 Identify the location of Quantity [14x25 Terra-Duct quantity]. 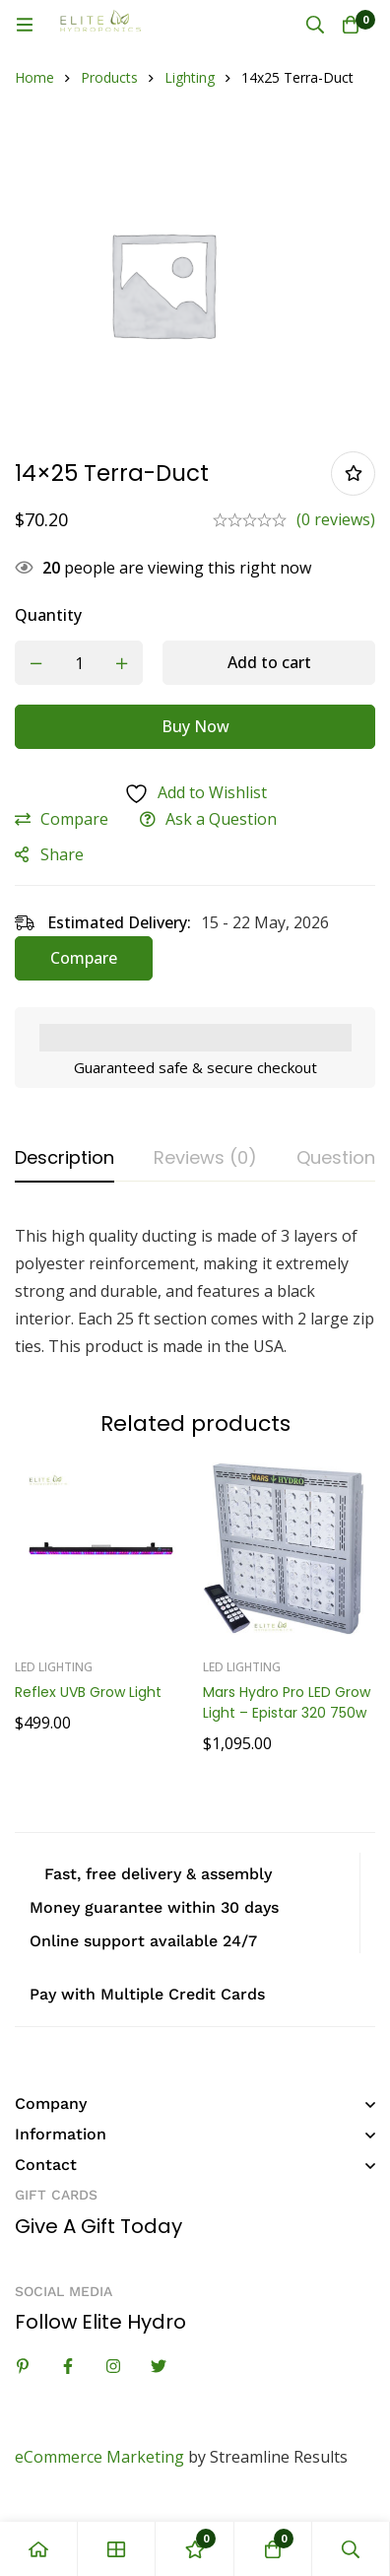
(48, 615).